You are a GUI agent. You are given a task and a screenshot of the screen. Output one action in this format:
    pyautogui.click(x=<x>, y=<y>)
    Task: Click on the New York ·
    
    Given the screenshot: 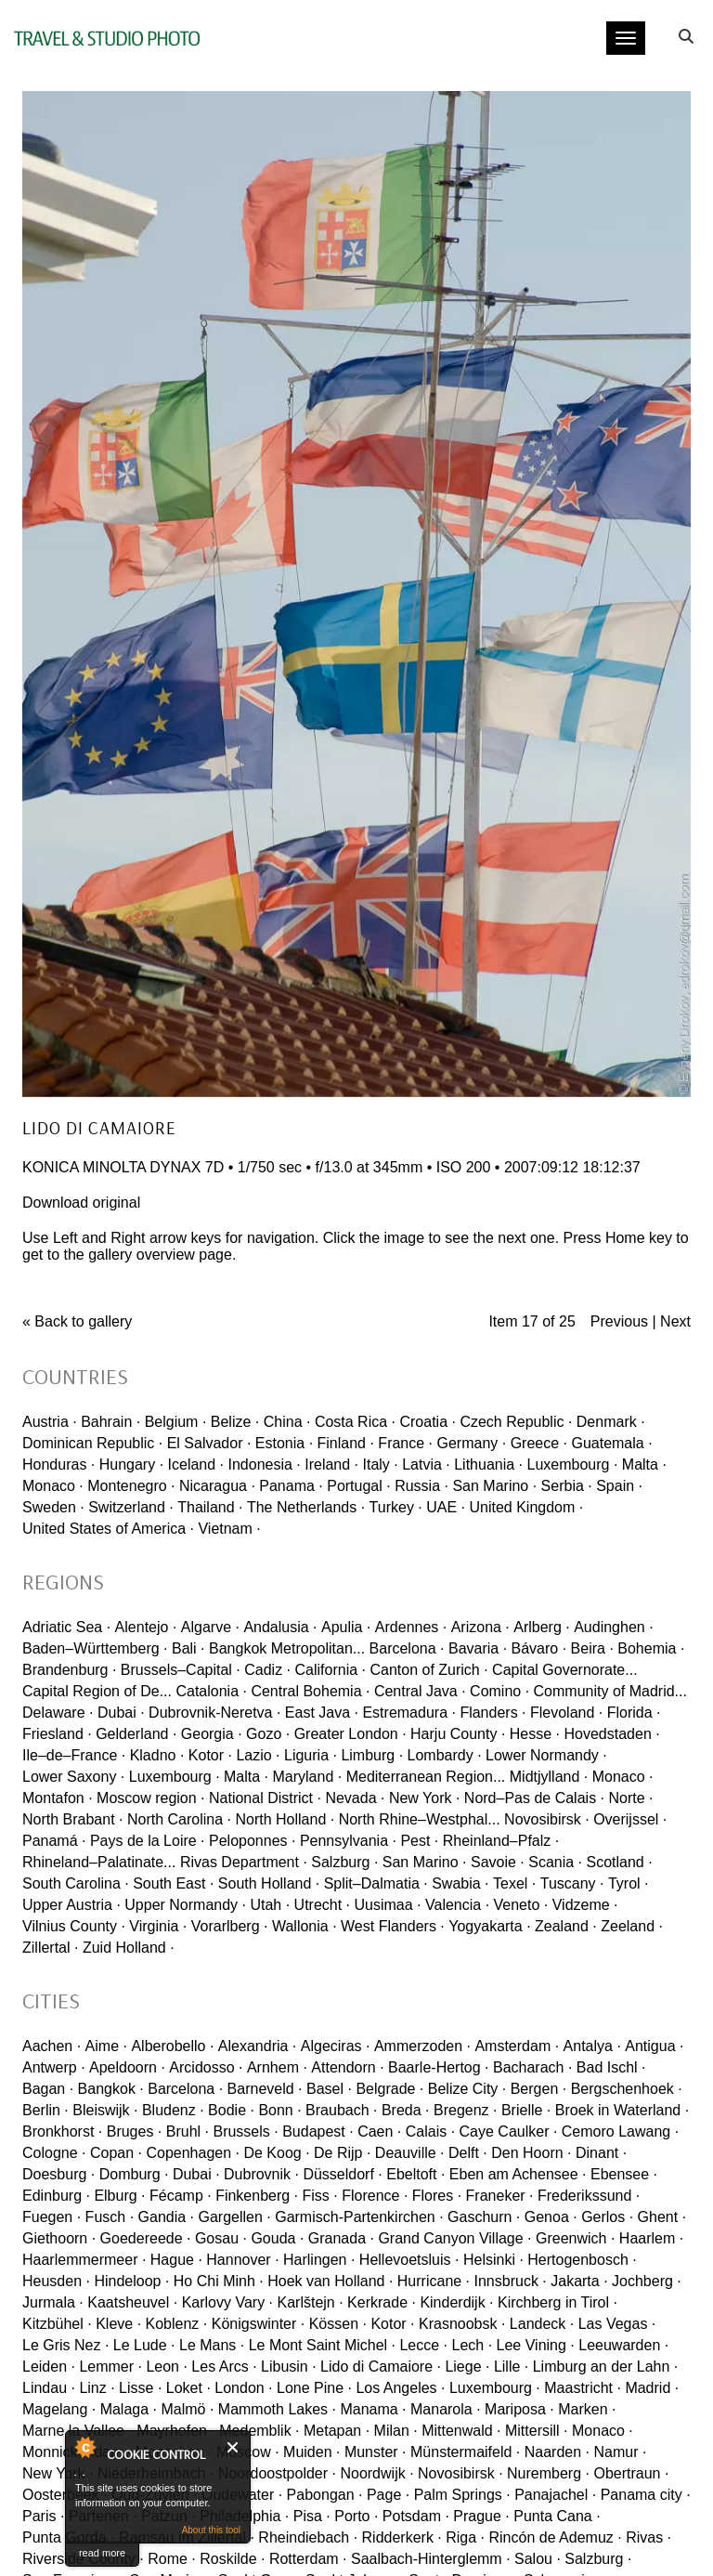 What is the action you would take?
    pyautogui.click(x=424, y=1798)
    